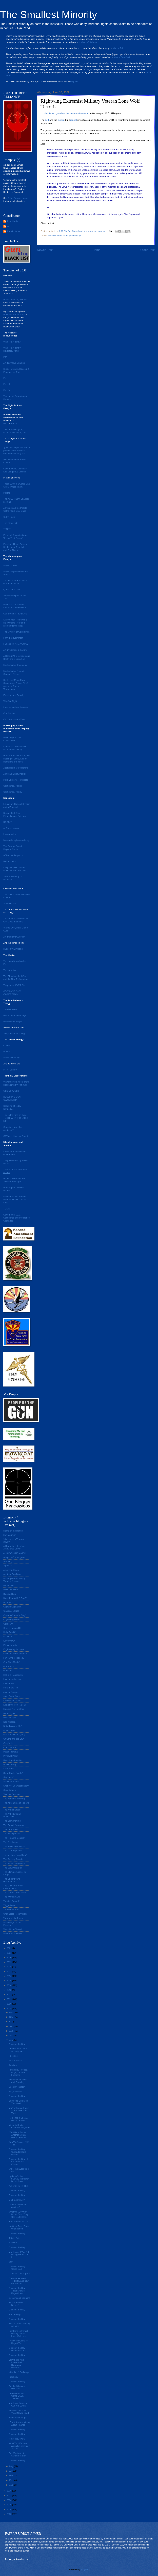 This screenshot has height=2576, width=158. I want to click on Jan, so click(11, 2485).